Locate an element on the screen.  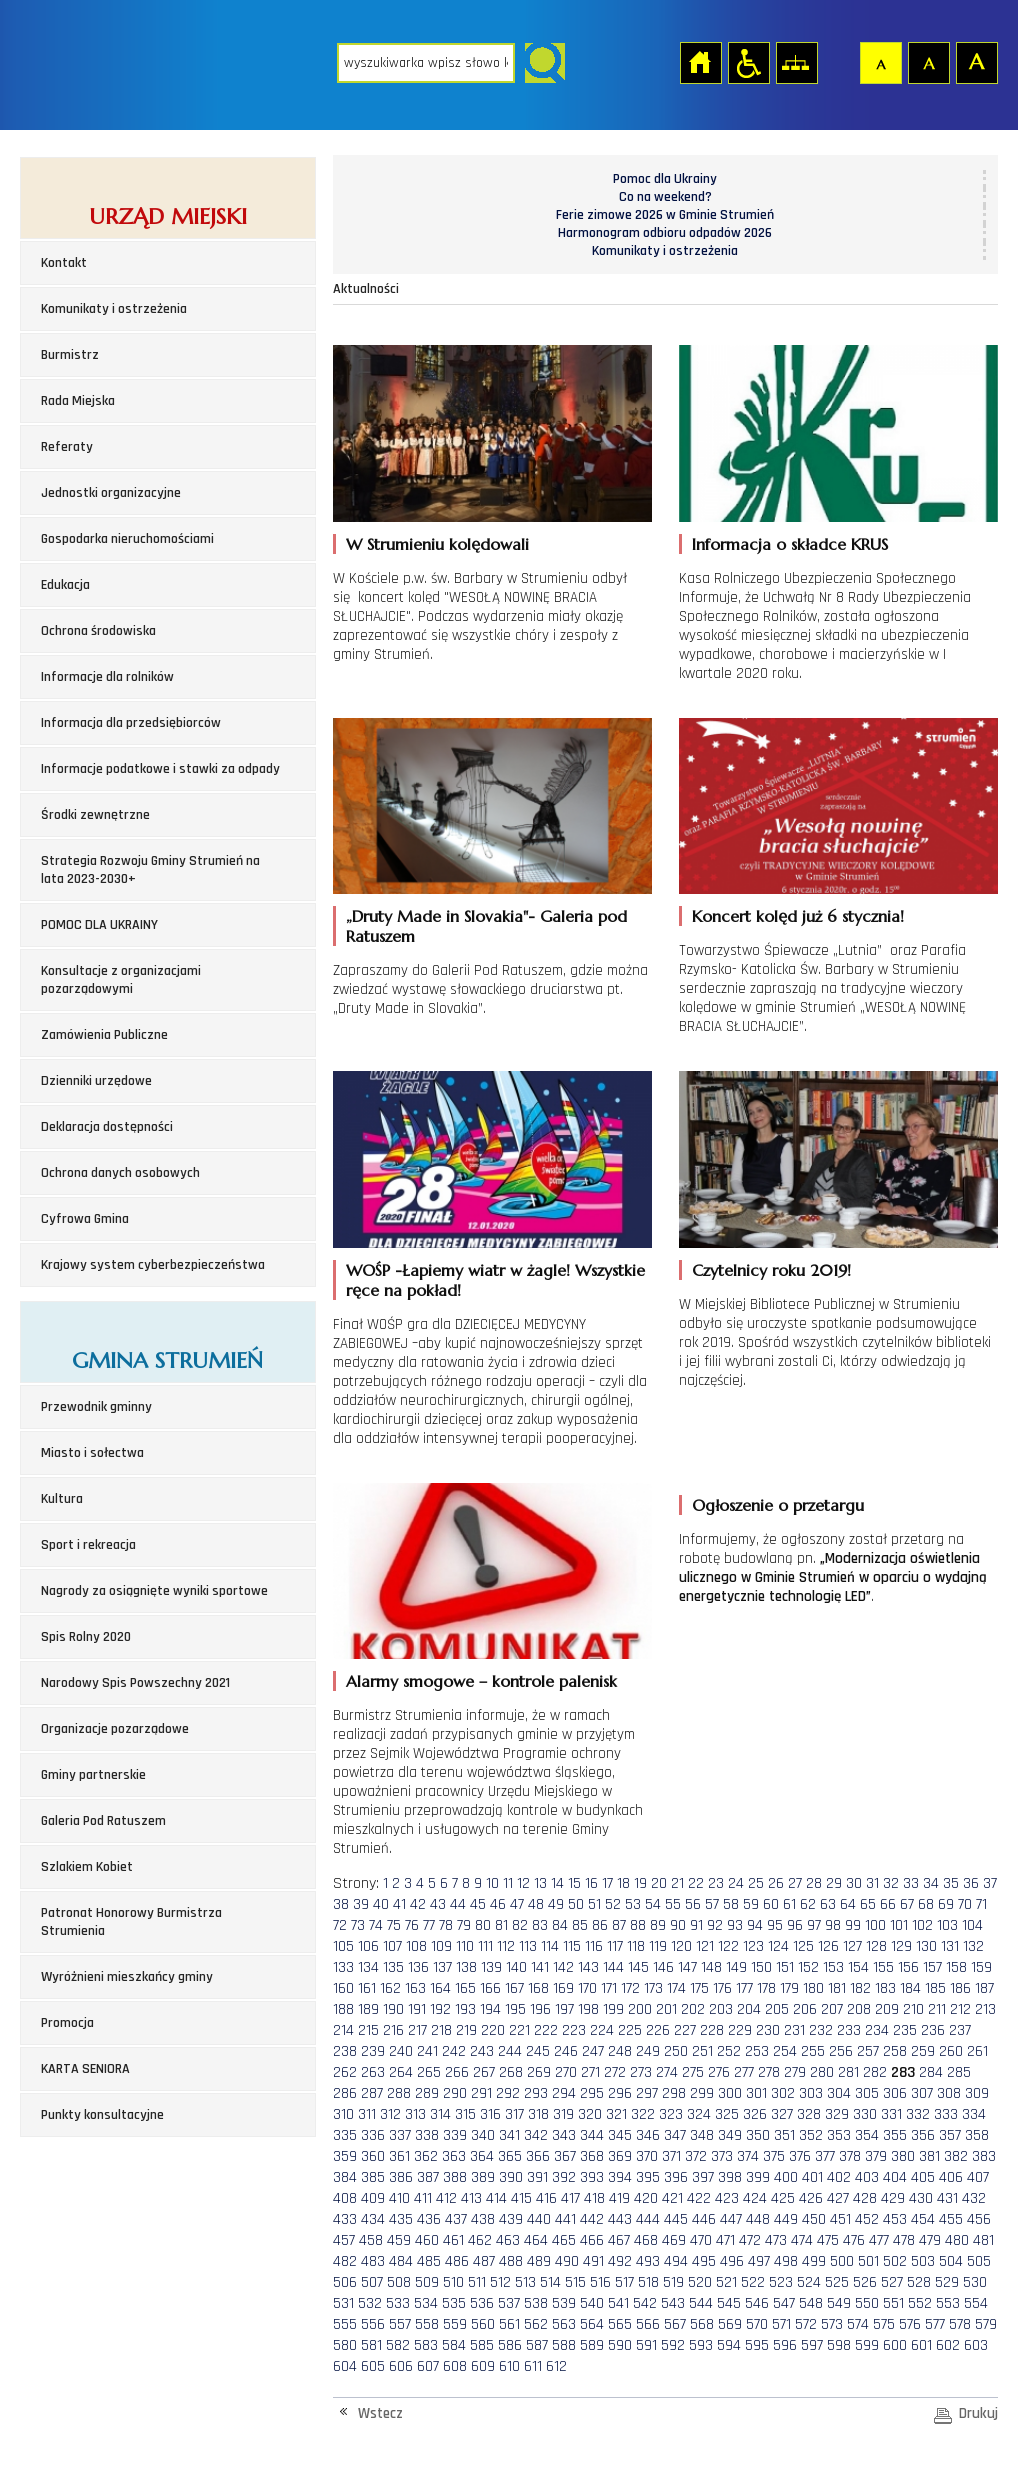
127 is located at coordinates (852, 1946).